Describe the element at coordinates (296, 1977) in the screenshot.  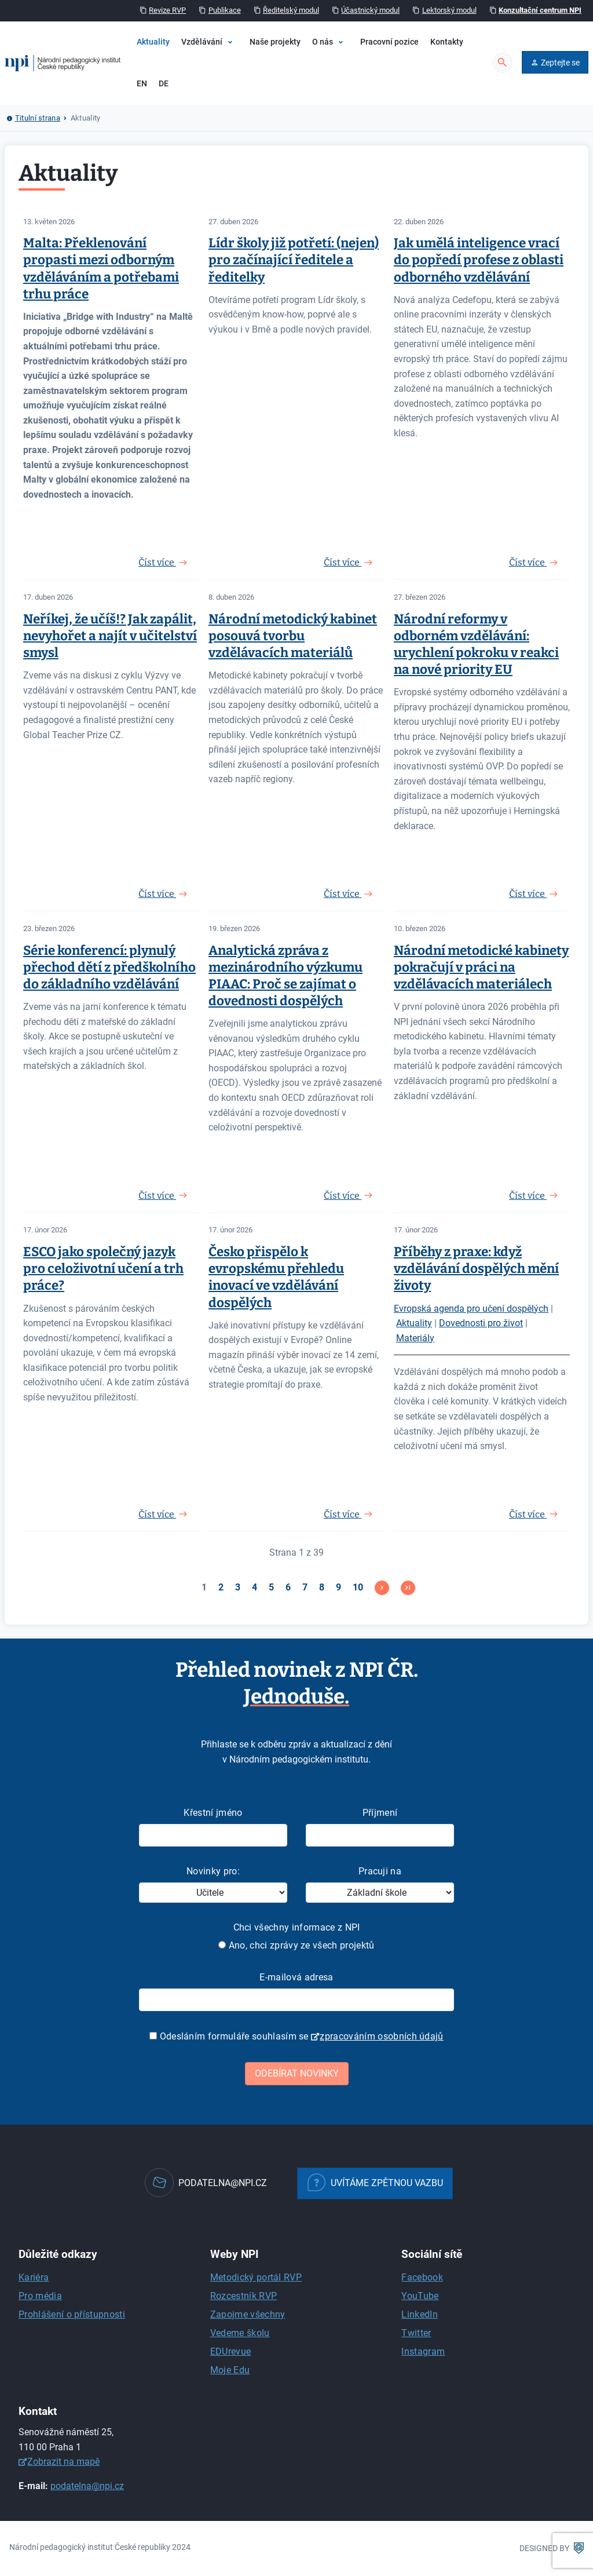
I see `E-mailová adresa` at that location.